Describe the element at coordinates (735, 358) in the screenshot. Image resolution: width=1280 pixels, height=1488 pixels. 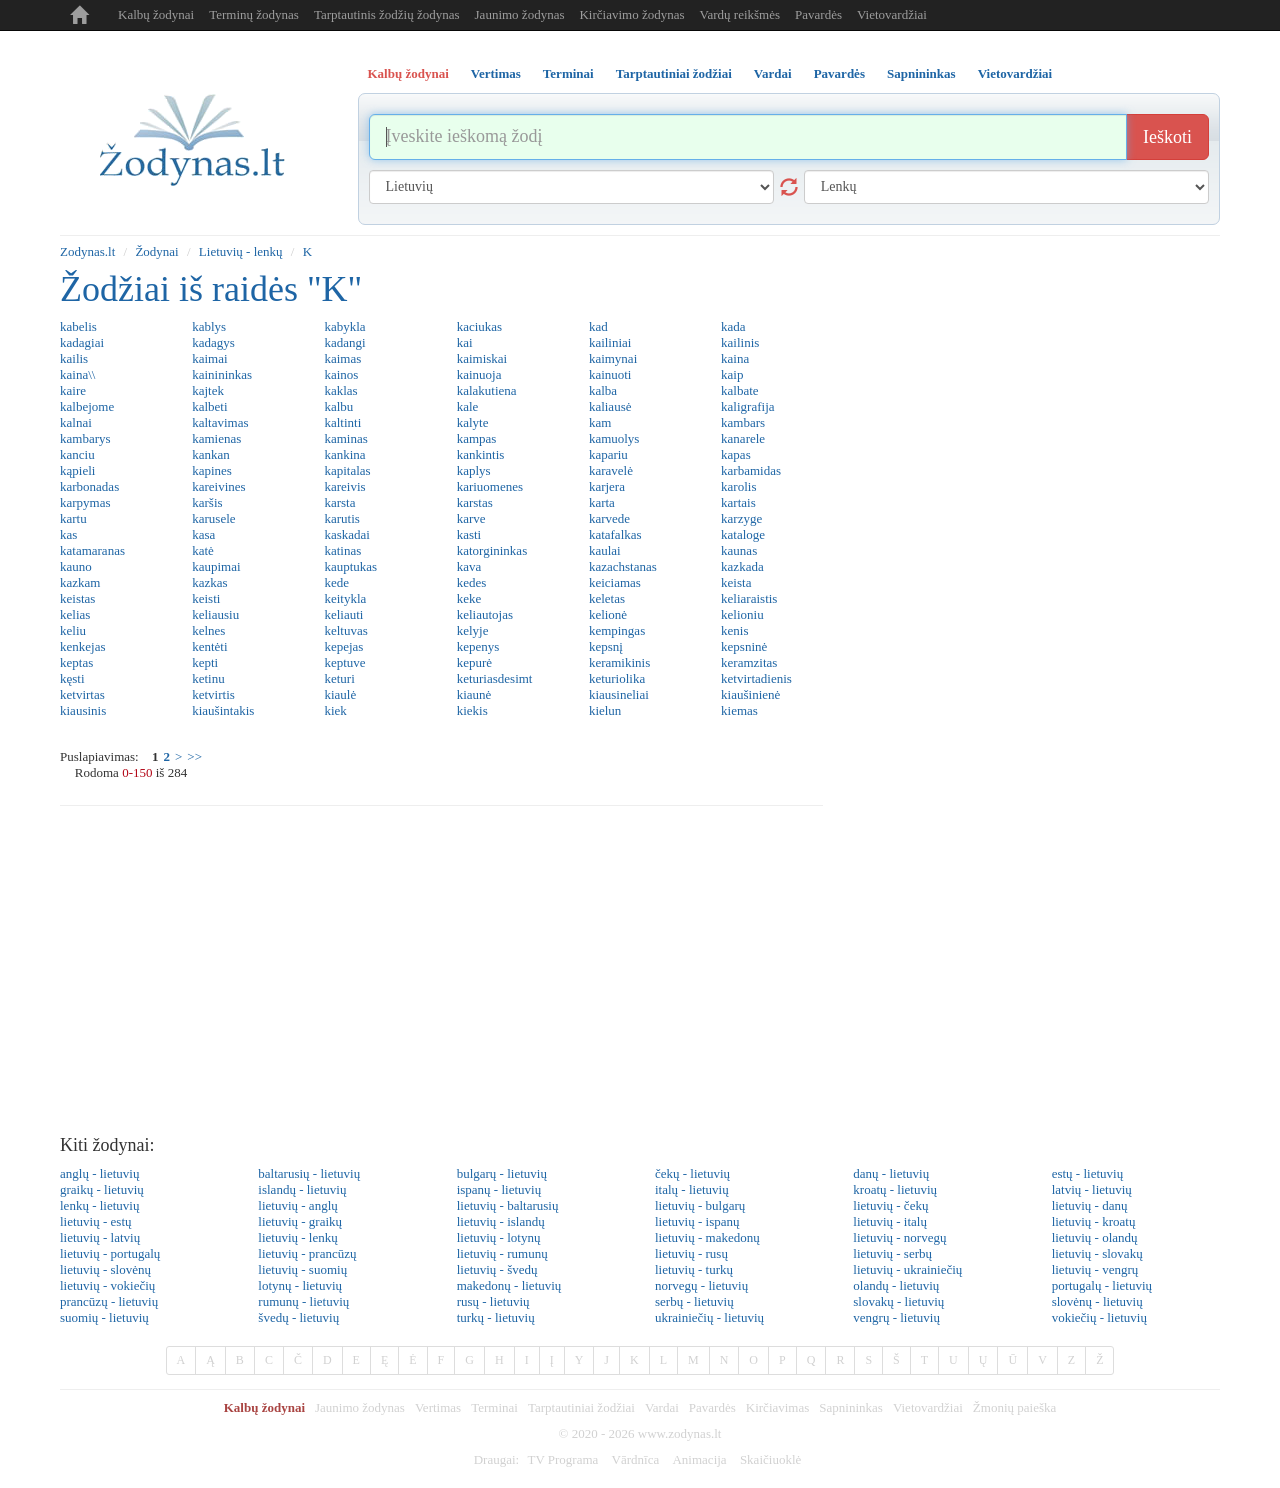
I see `kaina` at that location.